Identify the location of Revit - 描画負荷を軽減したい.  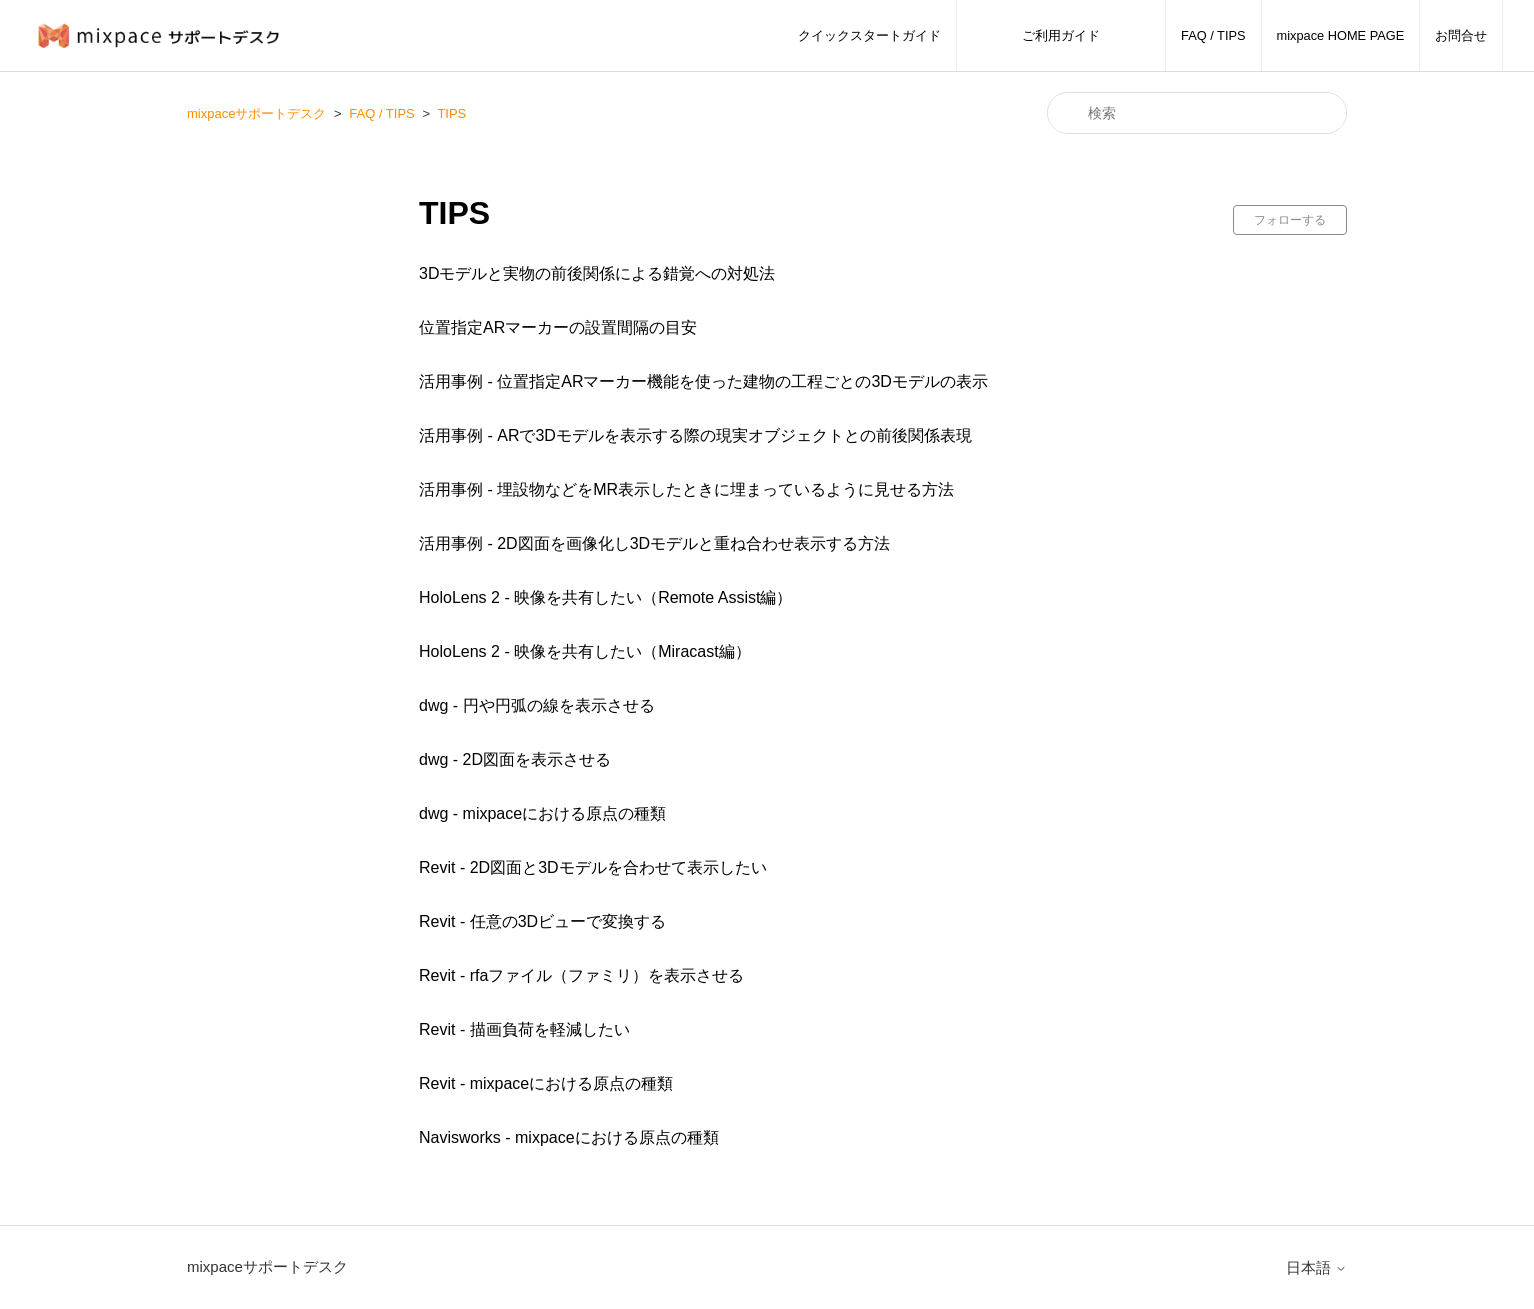
(524, 1029).